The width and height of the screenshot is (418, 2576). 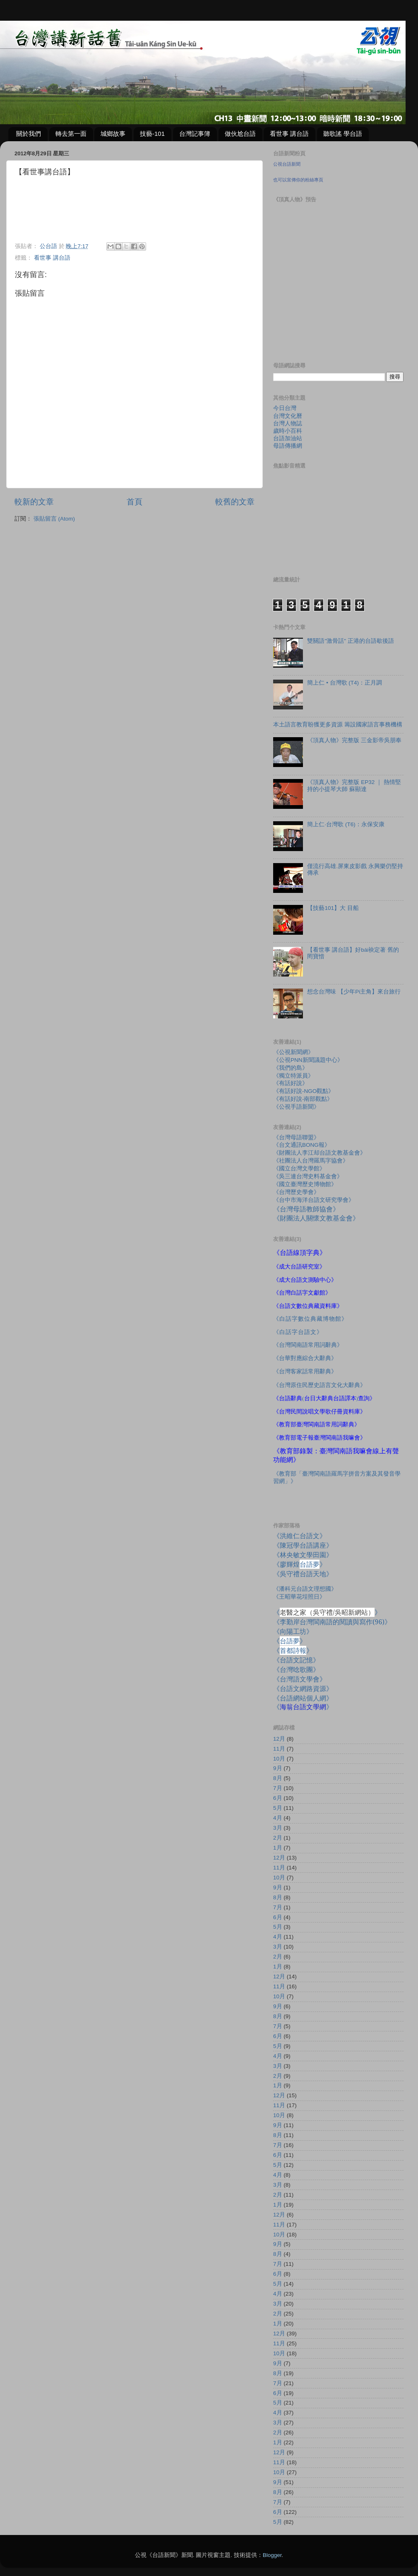 What do you see at coordinates (345, 824) in the screenshot?
I see `簡上仁‧台灣歌 (T6)：永保安康` at bounding box center [345, 824].